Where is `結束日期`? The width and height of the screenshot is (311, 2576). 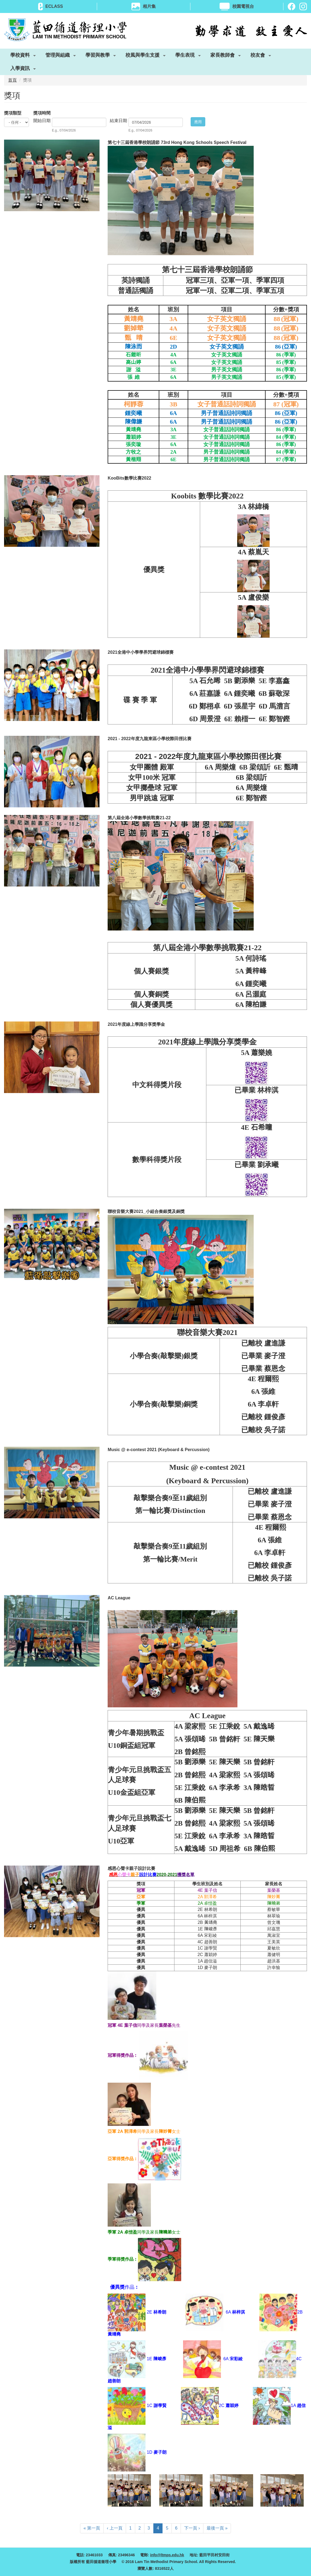
結束日期 is located at coordinates (118, 120).